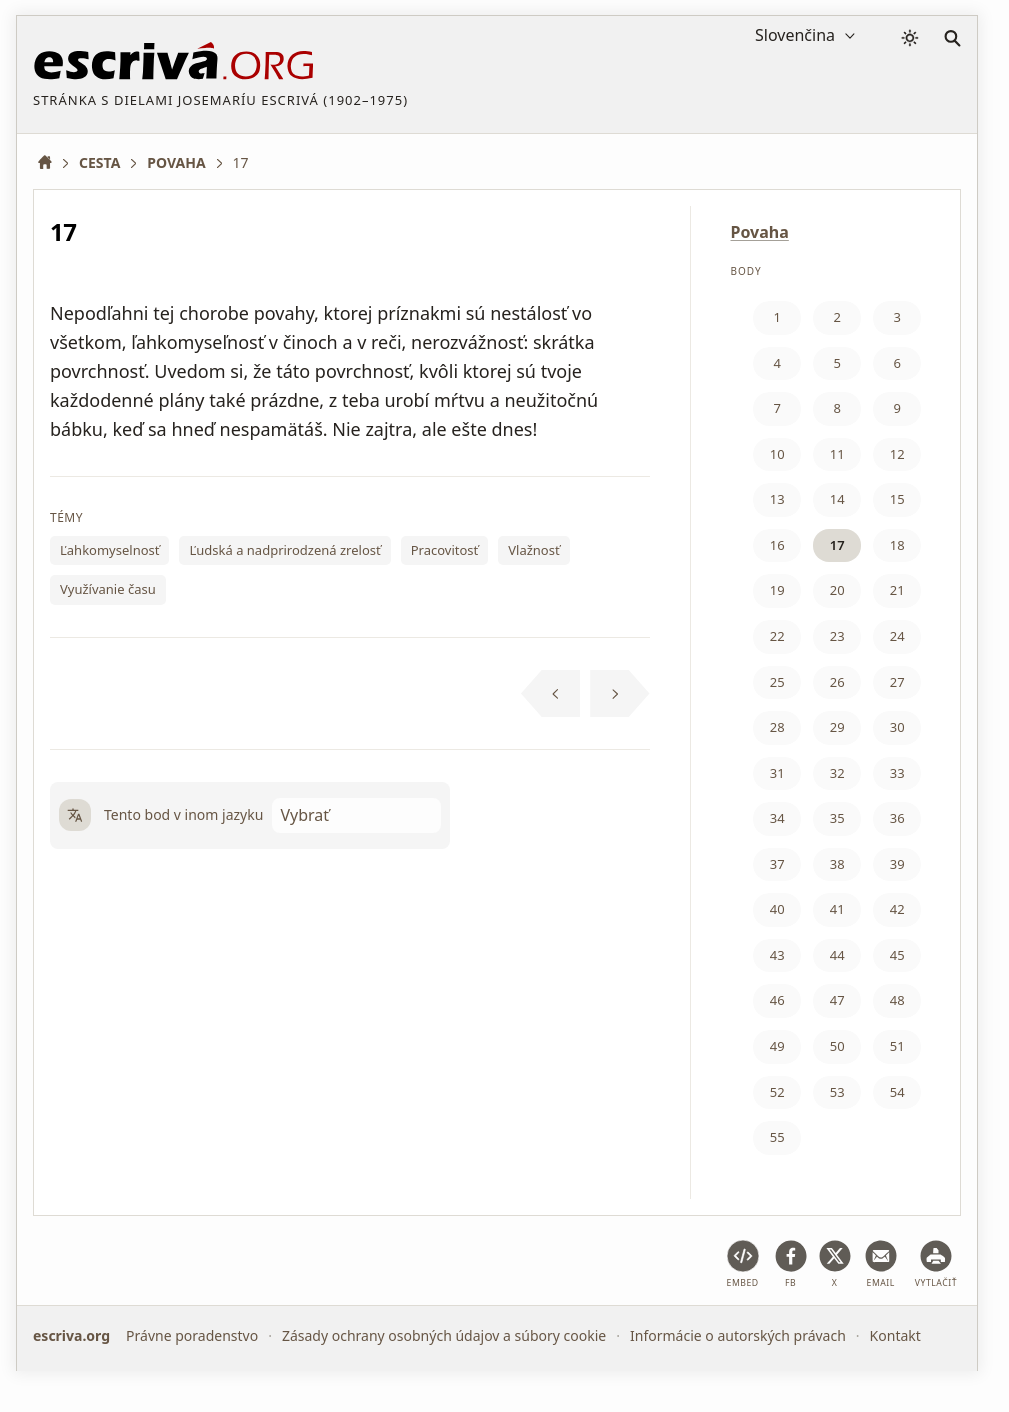  Describe the element at coordinates (897, 818) in the screenshot. I see `36` at that location.